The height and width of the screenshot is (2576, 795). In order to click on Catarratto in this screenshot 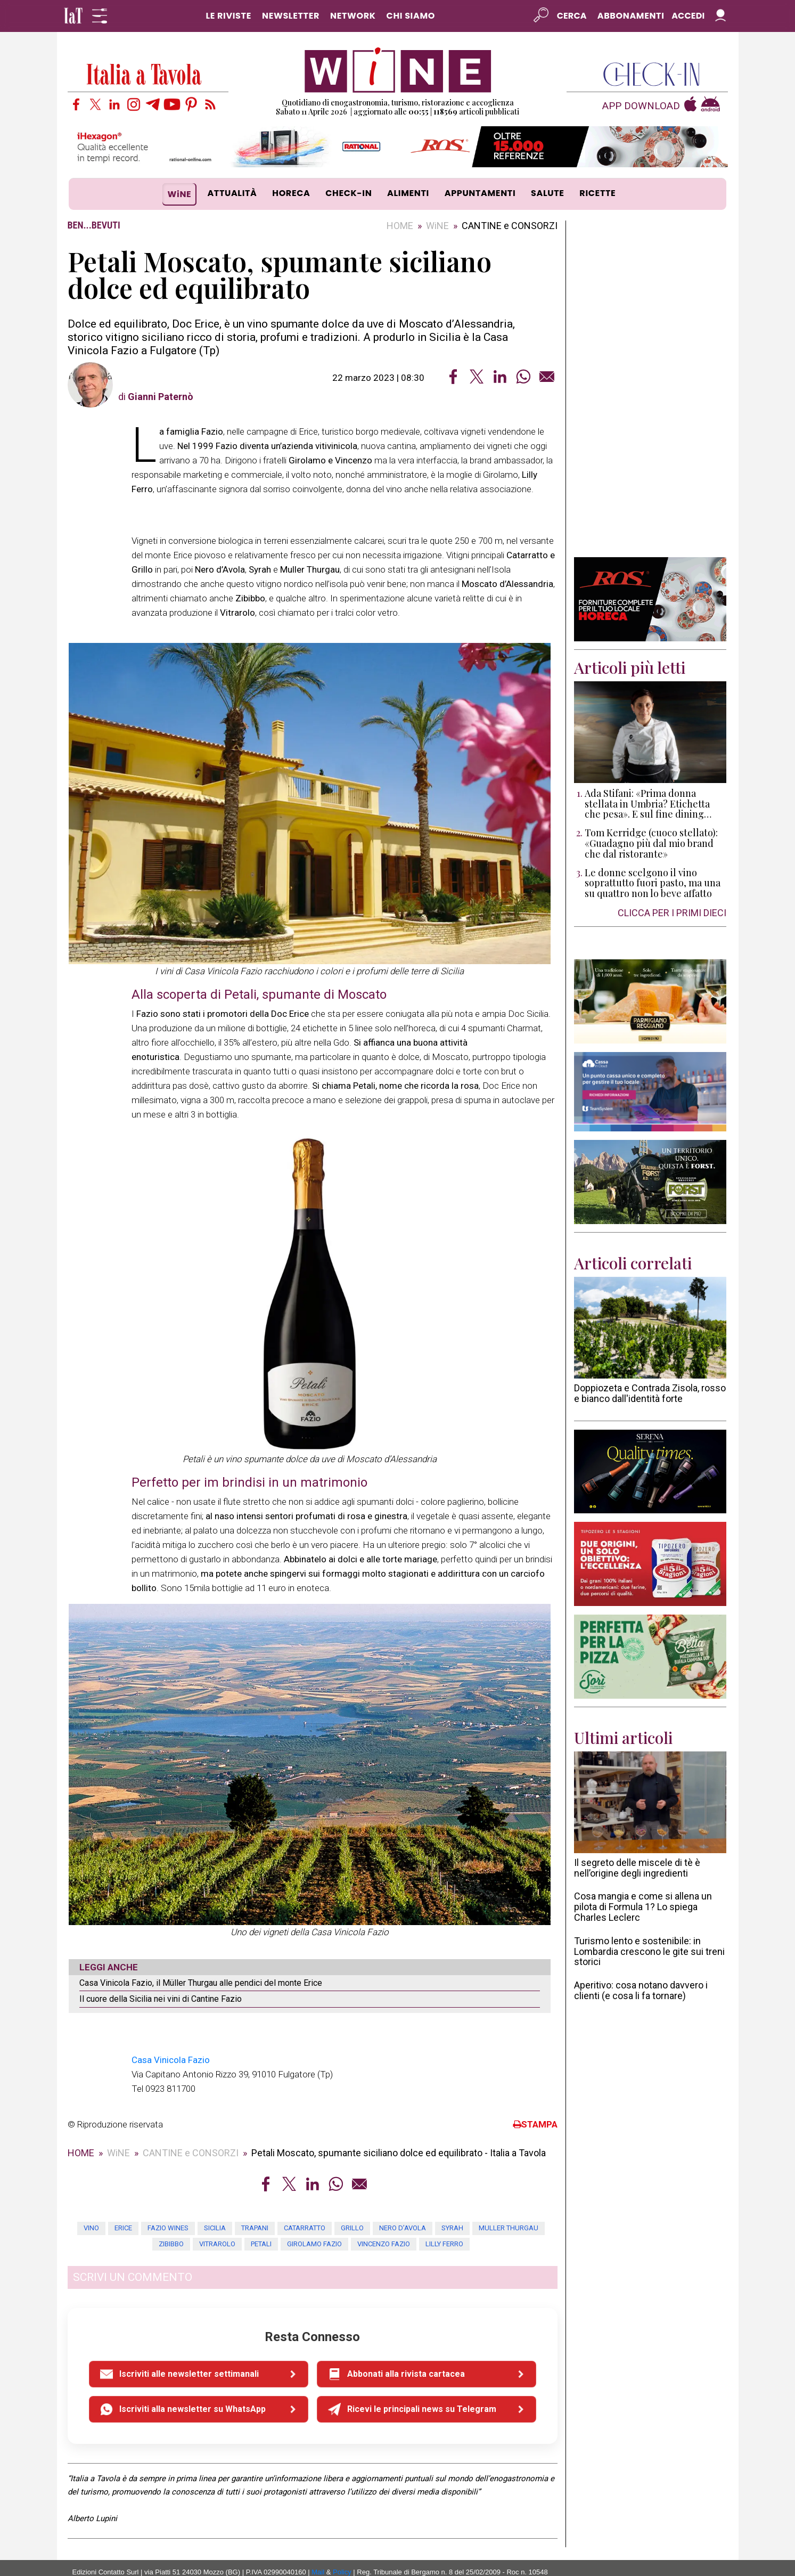, I will do `click(304, 2196)`.